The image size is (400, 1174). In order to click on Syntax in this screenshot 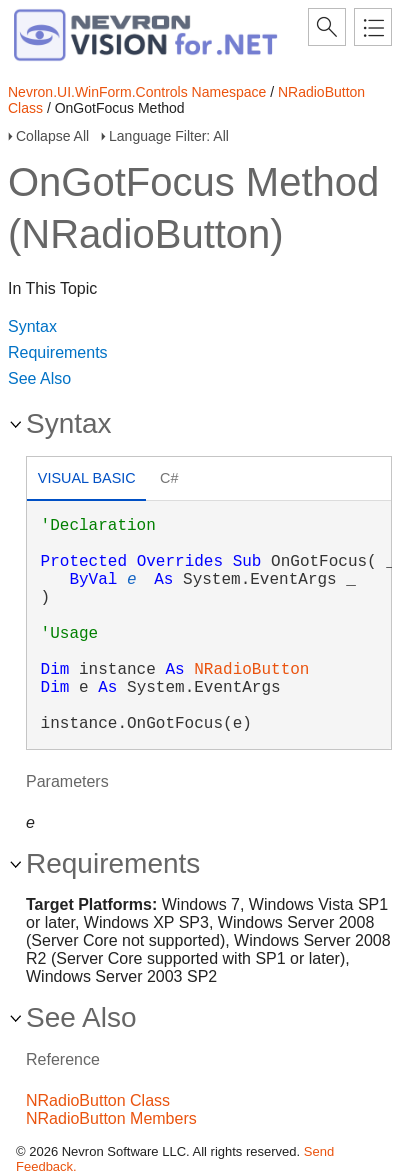, I will do `click(32, 326)`.